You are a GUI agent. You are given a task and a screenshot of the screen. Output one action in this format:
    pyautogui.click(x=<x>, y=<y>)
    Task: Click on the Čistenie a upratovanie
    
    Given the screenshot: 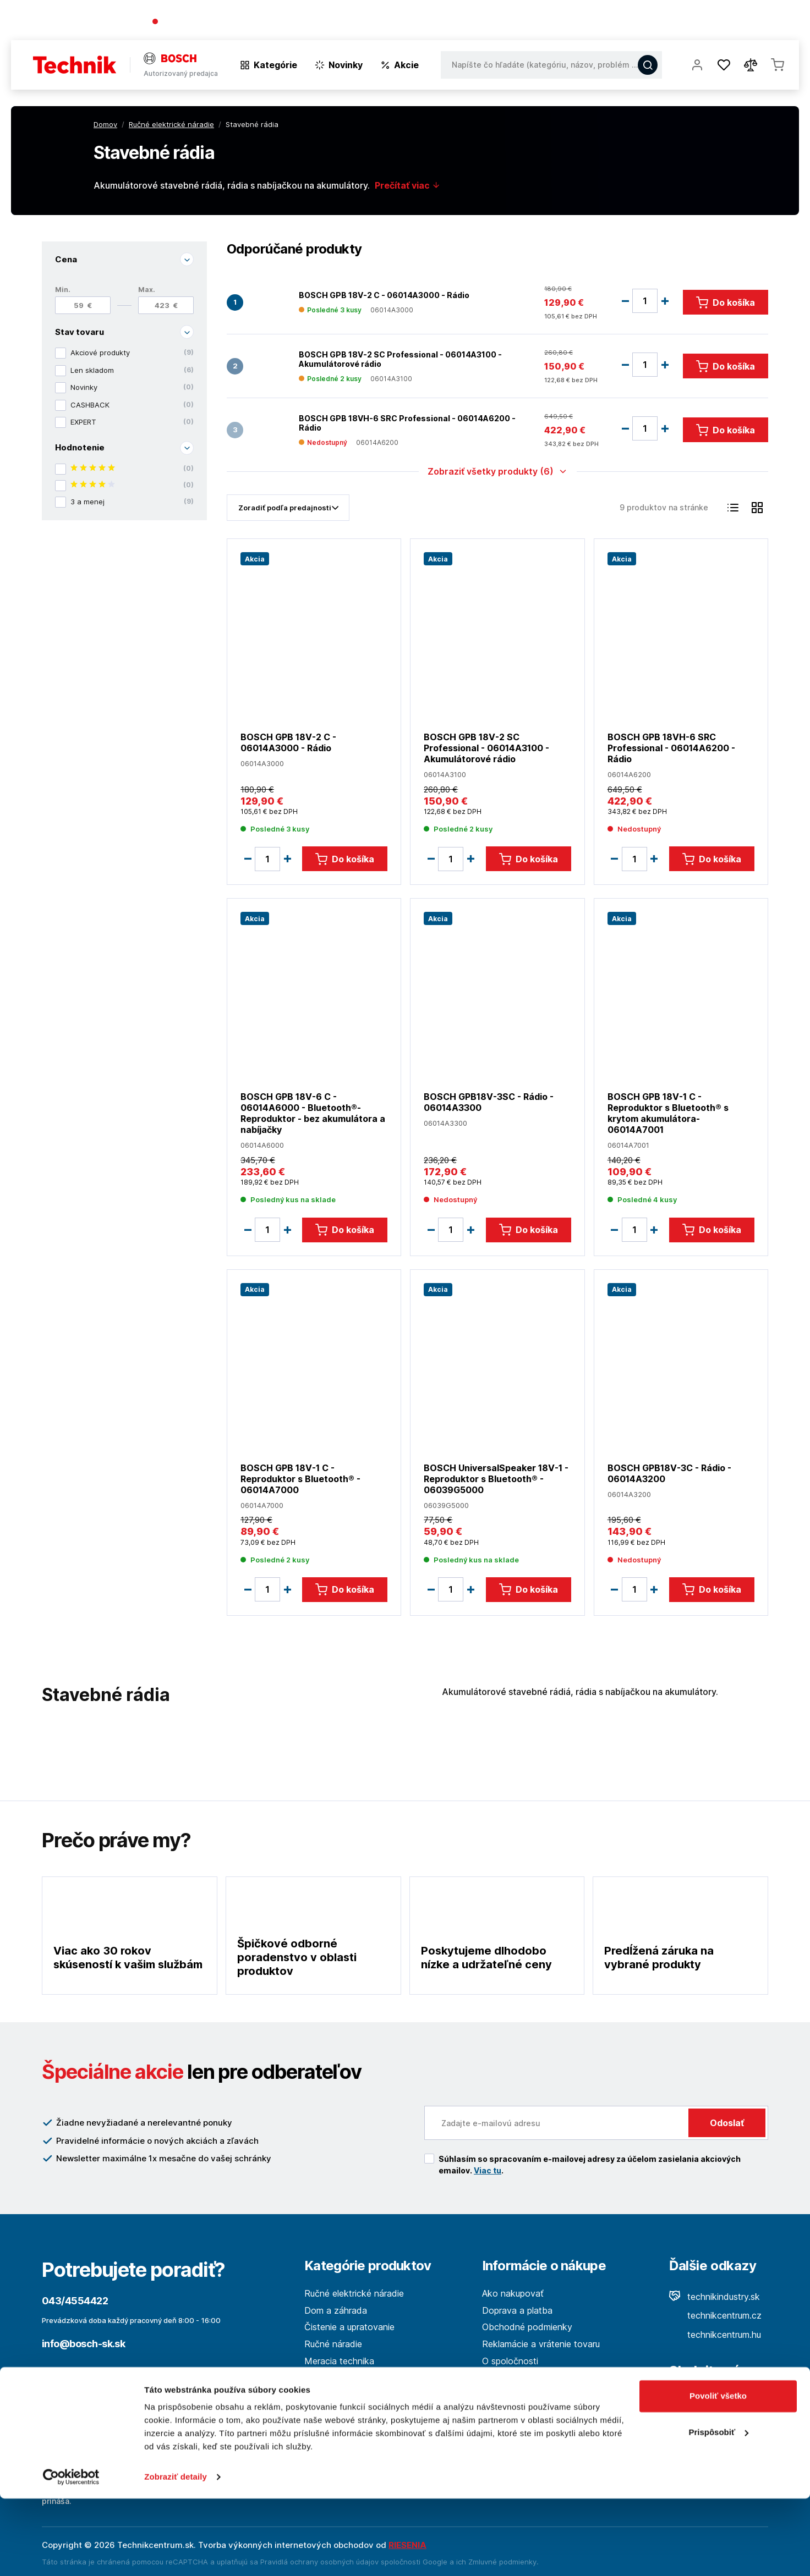 What is the action you would take?
    pyautogui.click(x=349, y=2326)
    